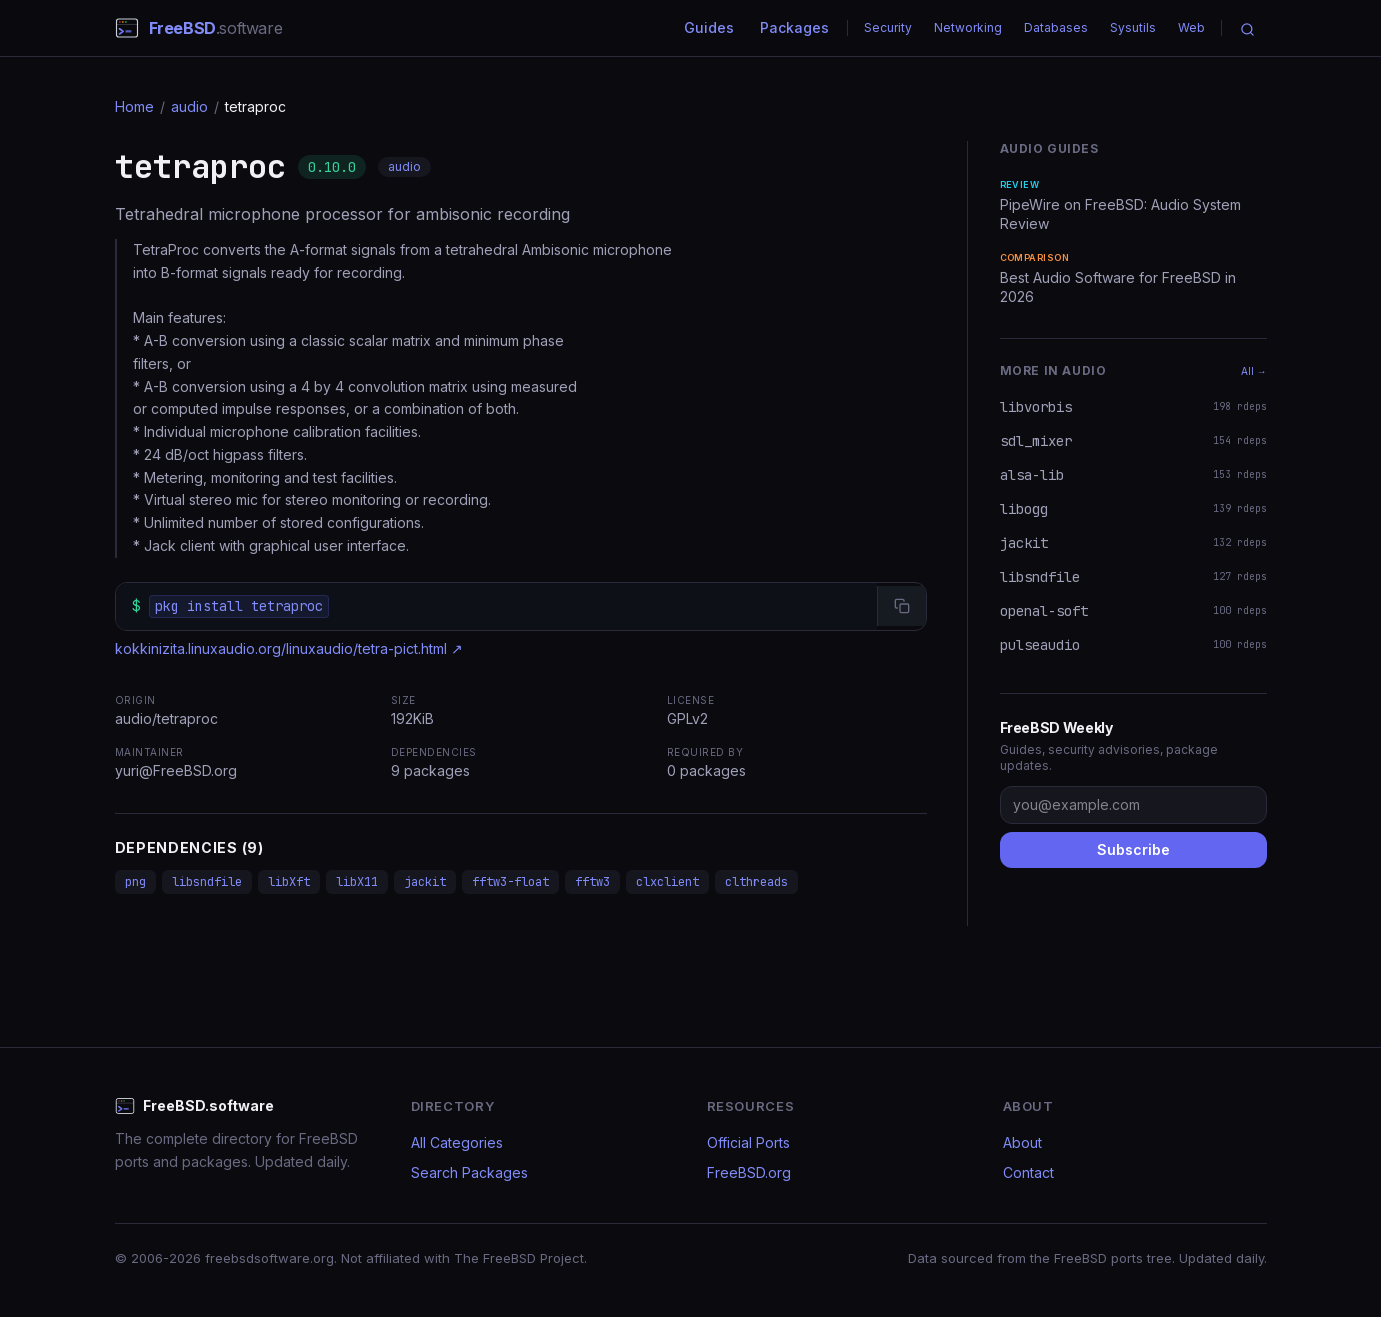  What do you see at coordinates (794, 27) in the screenshot?
I see `Packages` at bounding box center [794, 27].